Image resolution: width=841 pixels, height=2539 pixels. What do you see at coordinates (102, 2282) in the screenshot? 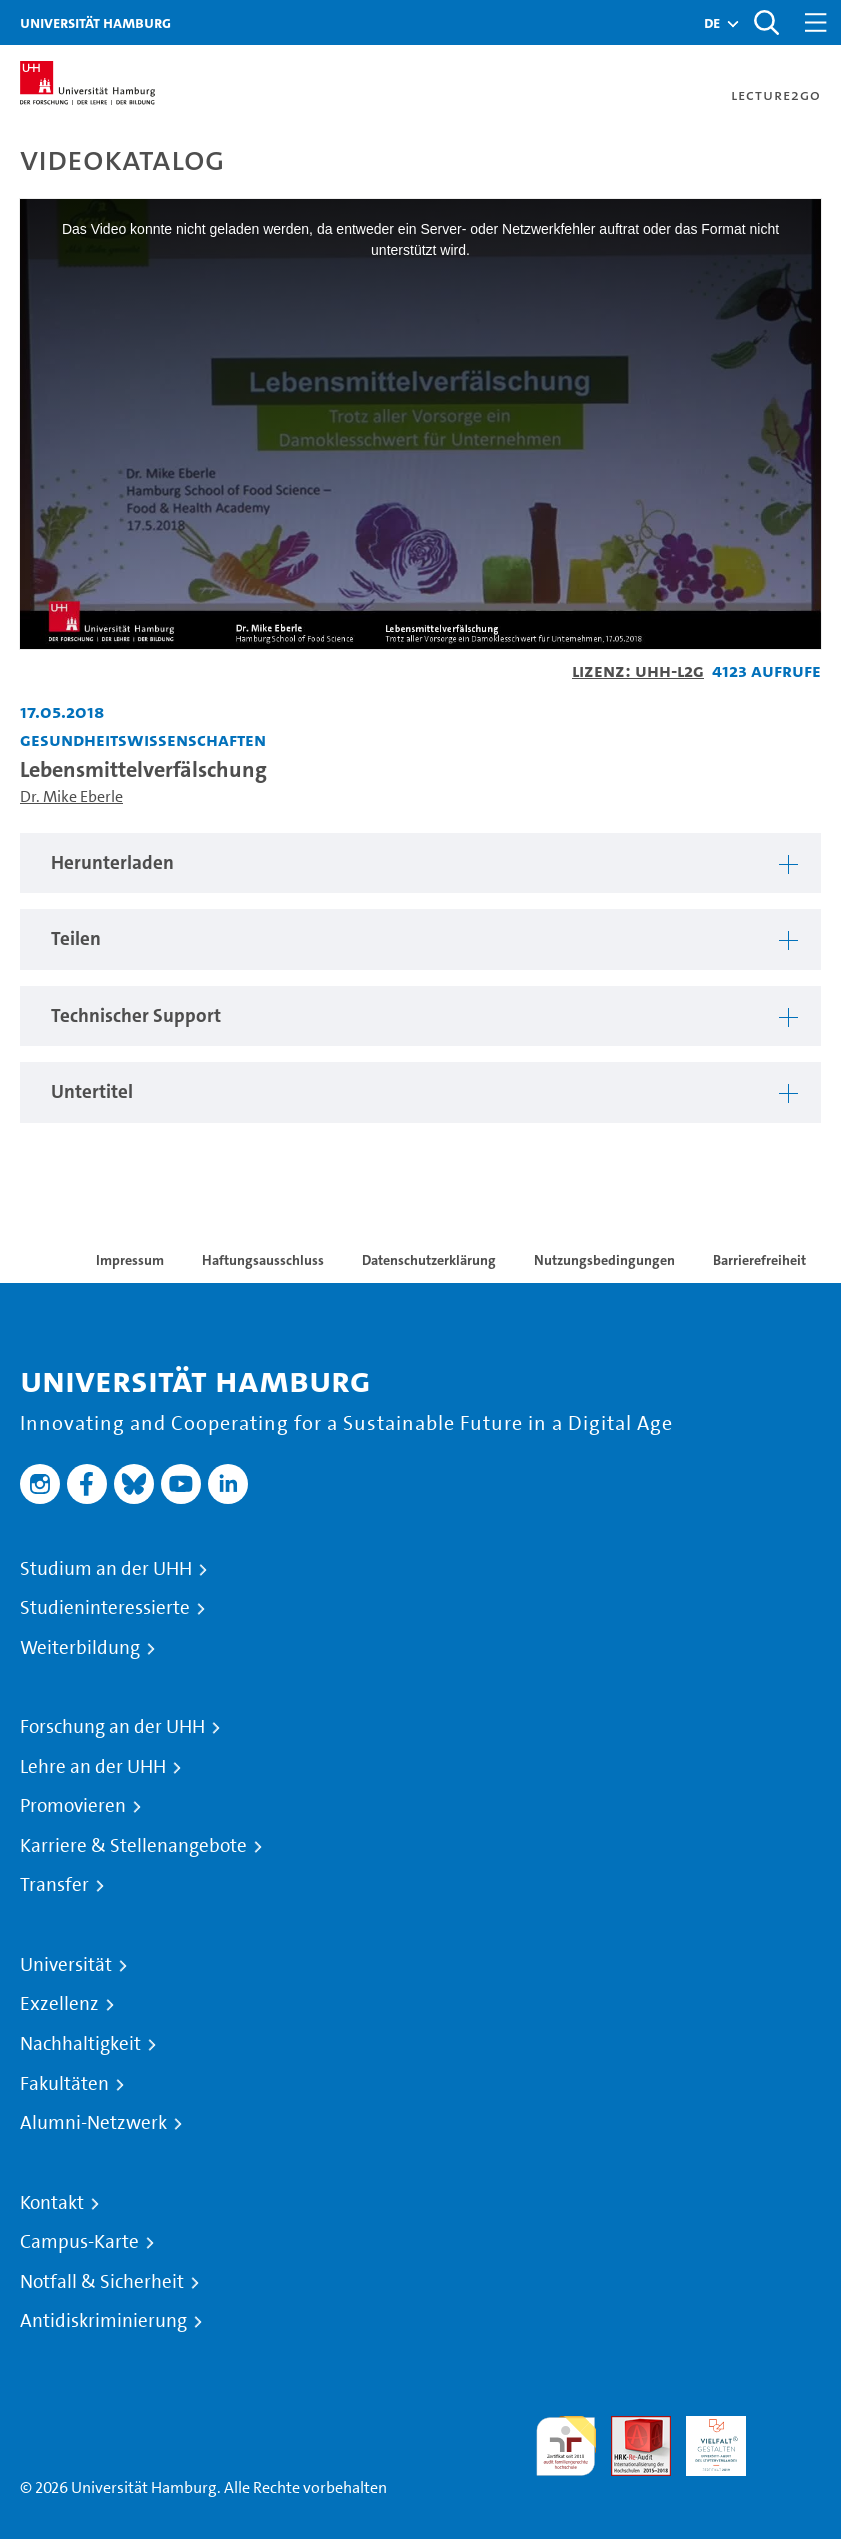
I see `Notfall & Sicherheit` at bounding box center [102, 2282].